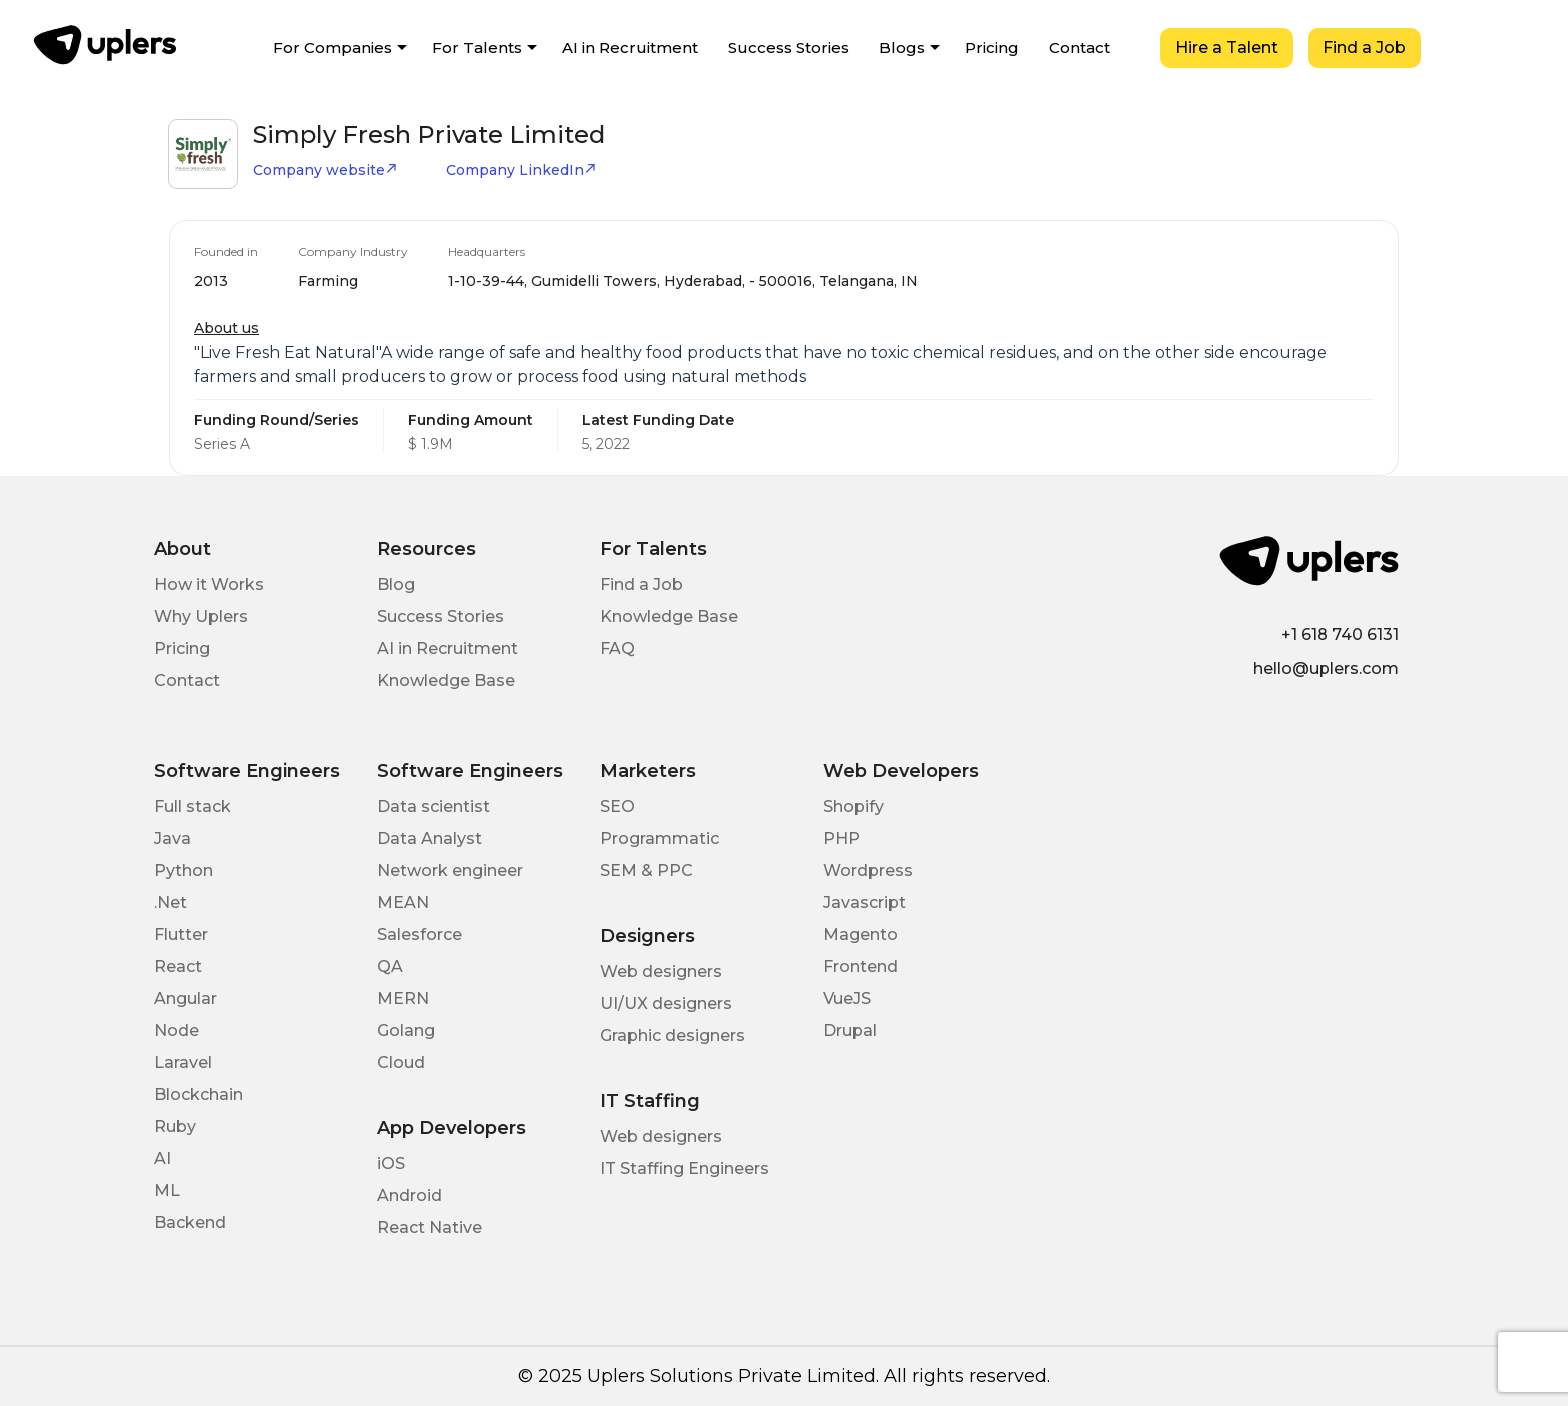 Image resolution: width=1568 pixels, height=1406 pixels. What do you see at coordinates (409, 1195) in the screenshot?
I see `Android` at bounding box center [409, 1195].